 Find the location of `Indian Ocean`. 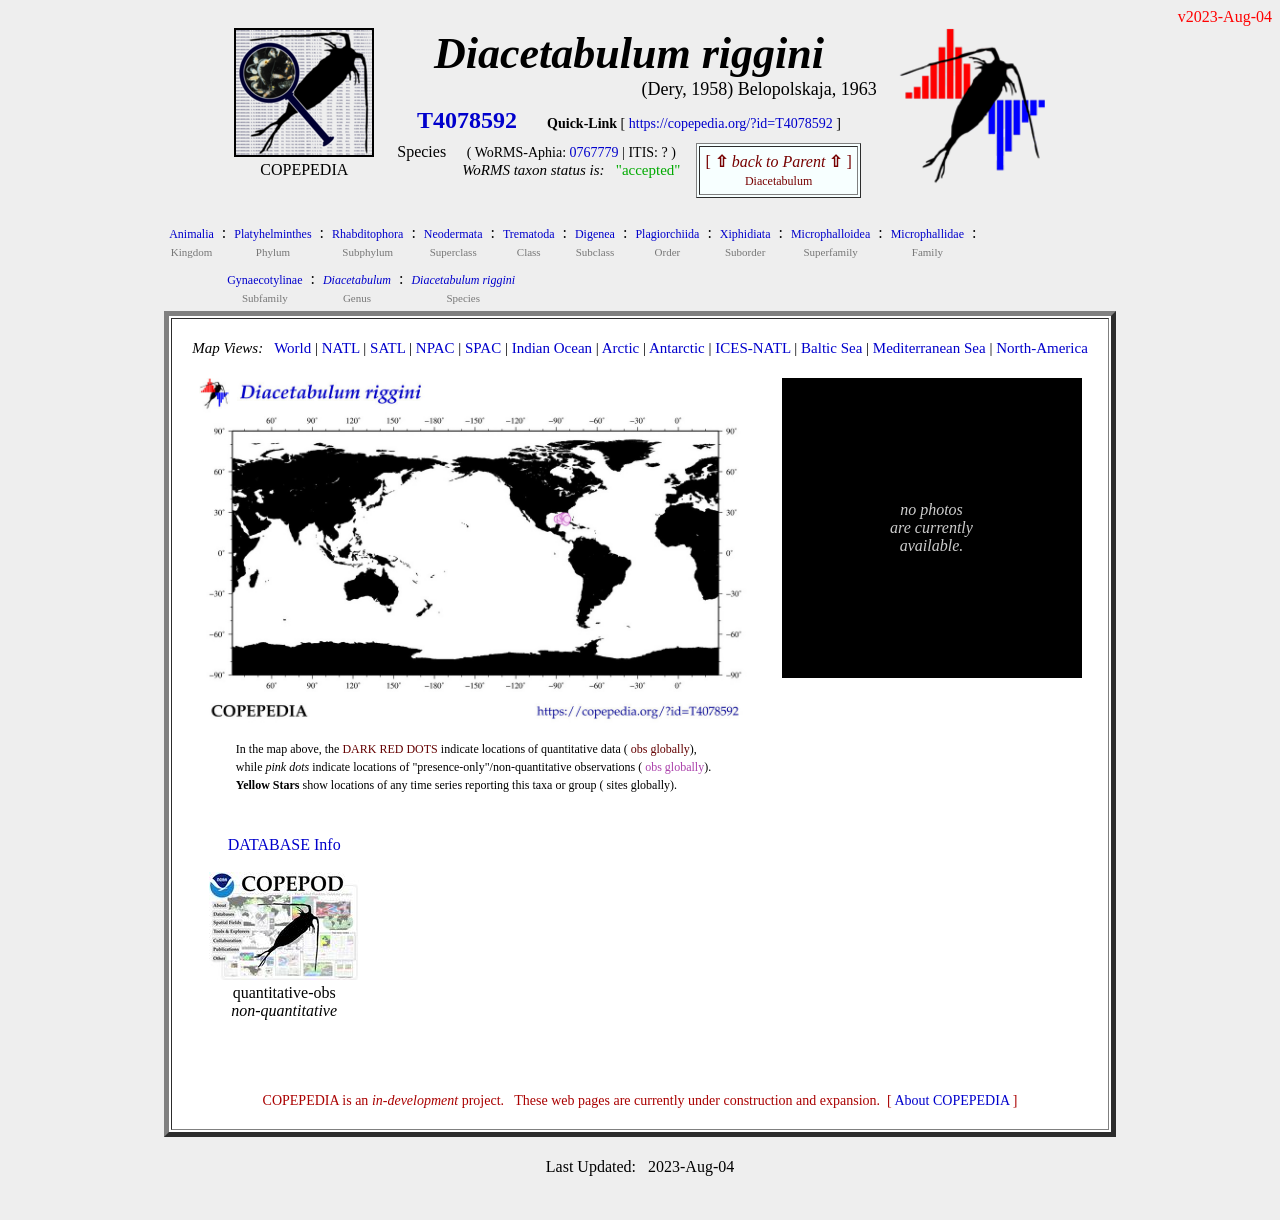

Indian Ocean is located at coordinates (552, 348).